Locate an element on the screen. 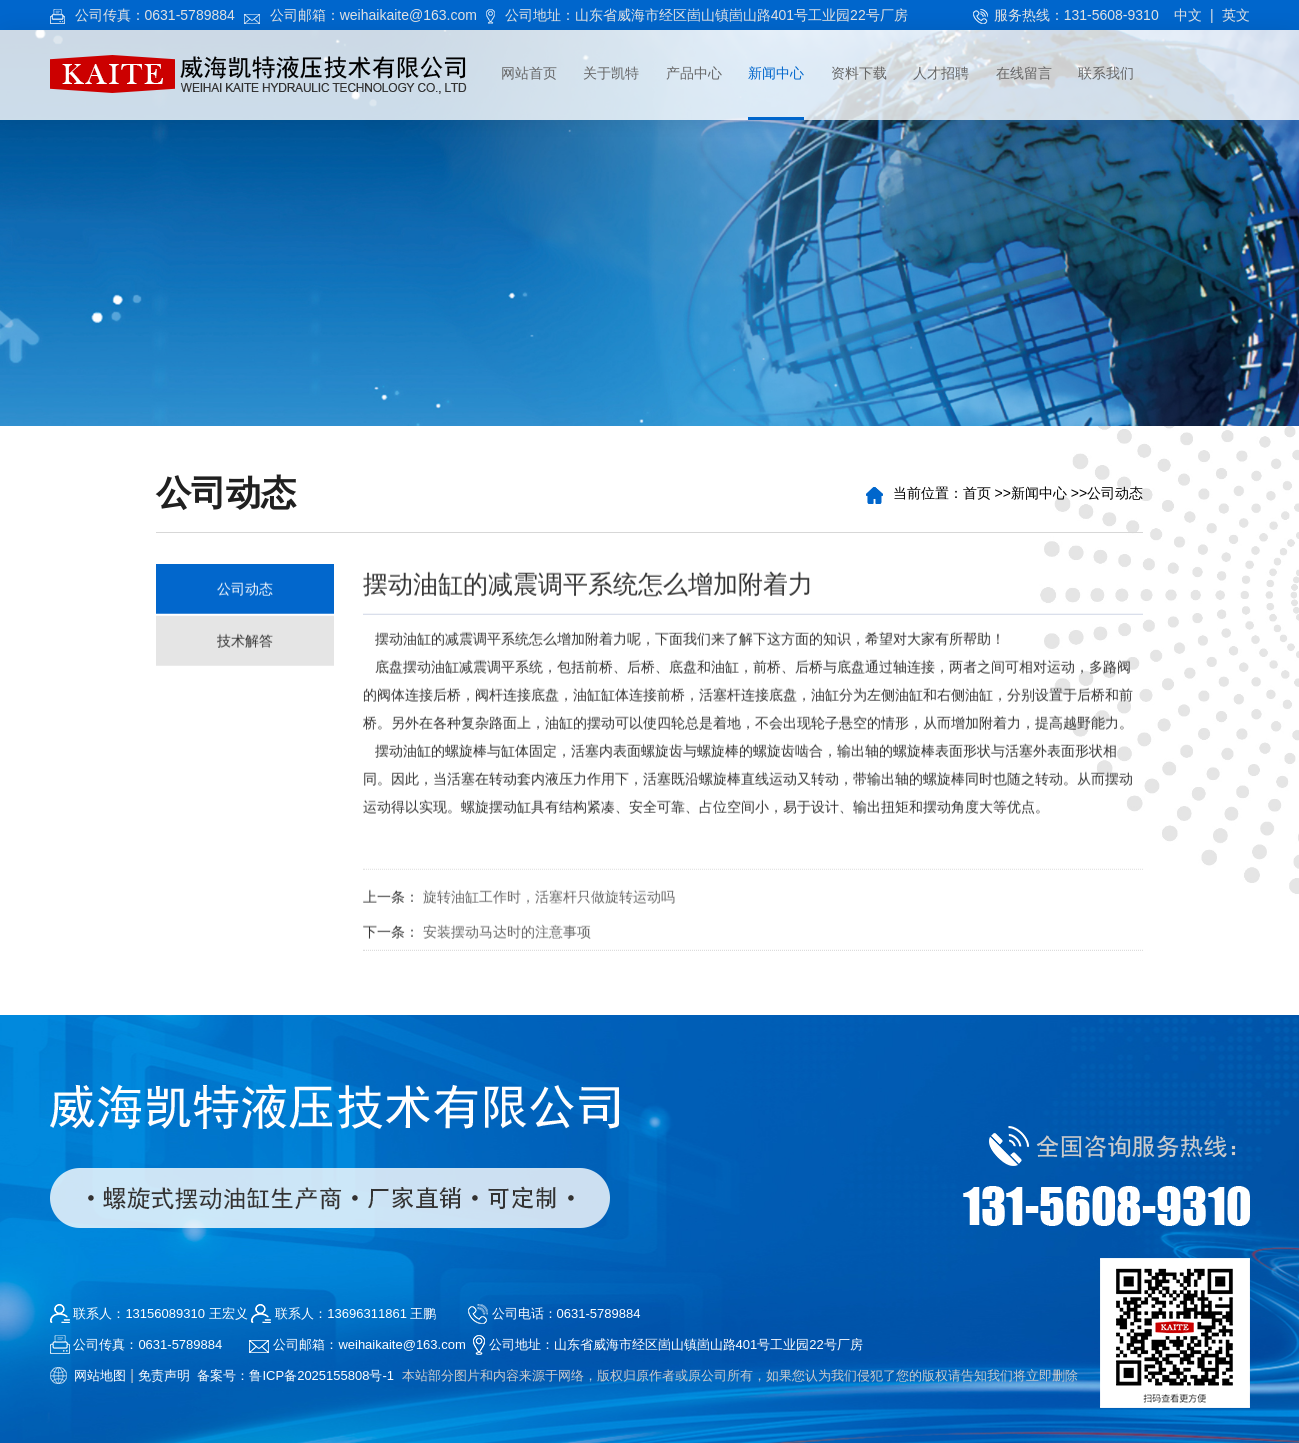 This screenshot has width=1299, height=1443. 免责声明 is located at coordinates (164, 1375).